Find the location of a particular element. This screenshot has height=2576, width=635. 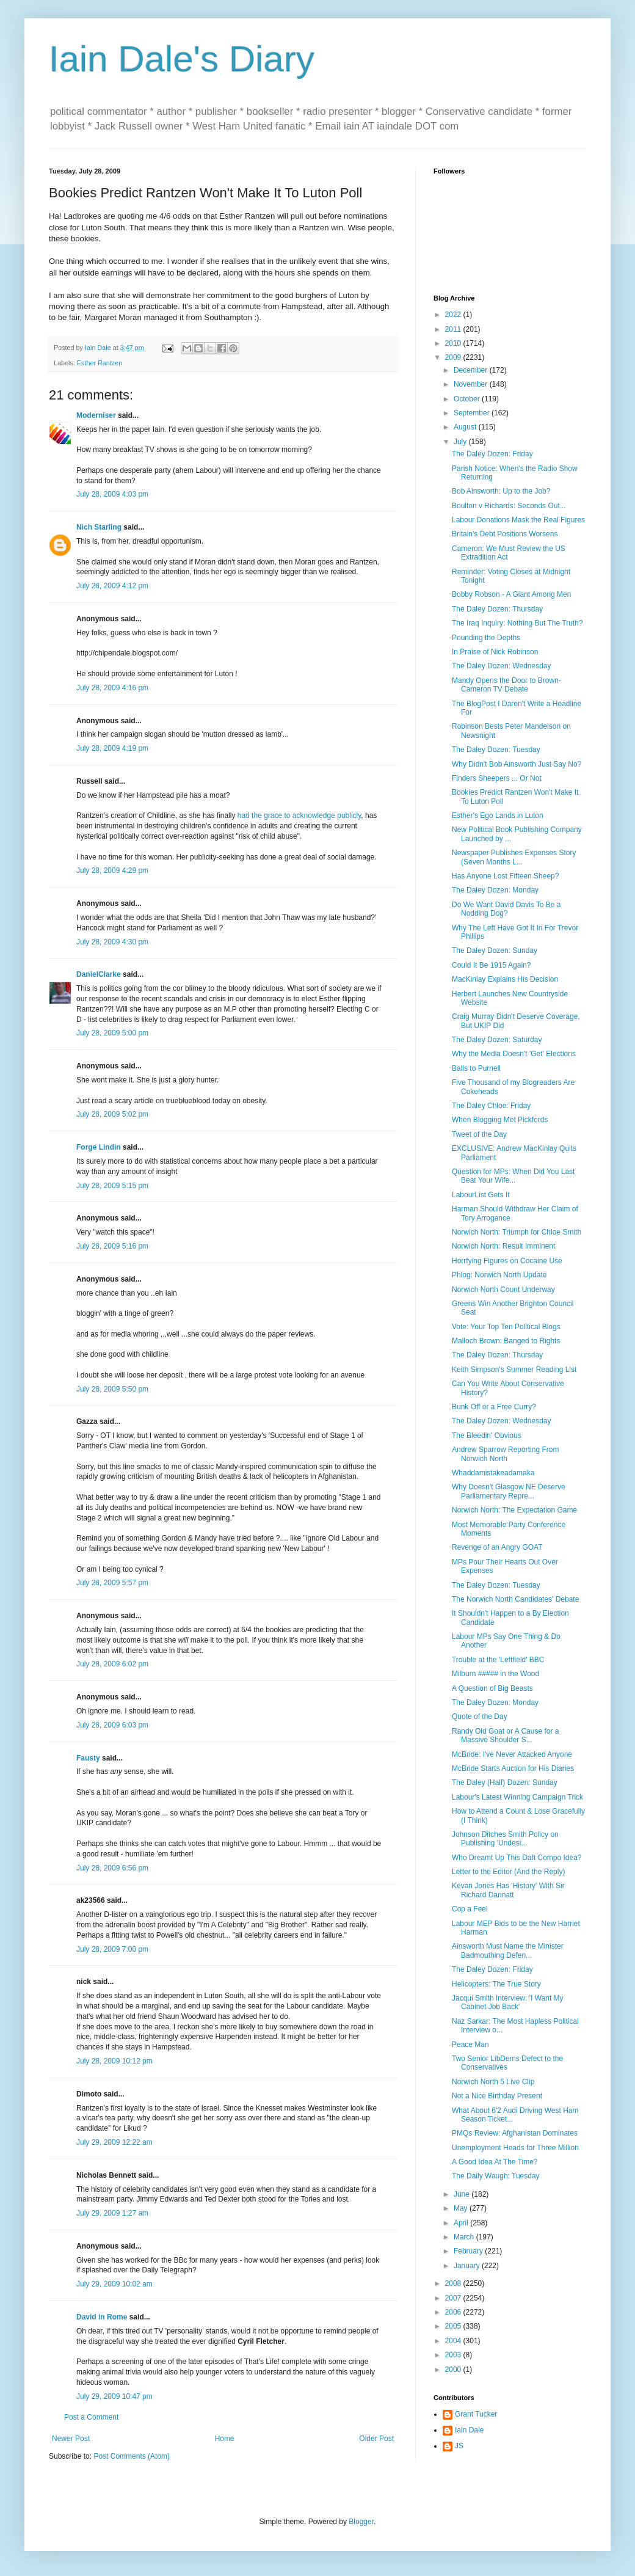

Phlog: Norwich North Update is located at coordinates (499, 1275).